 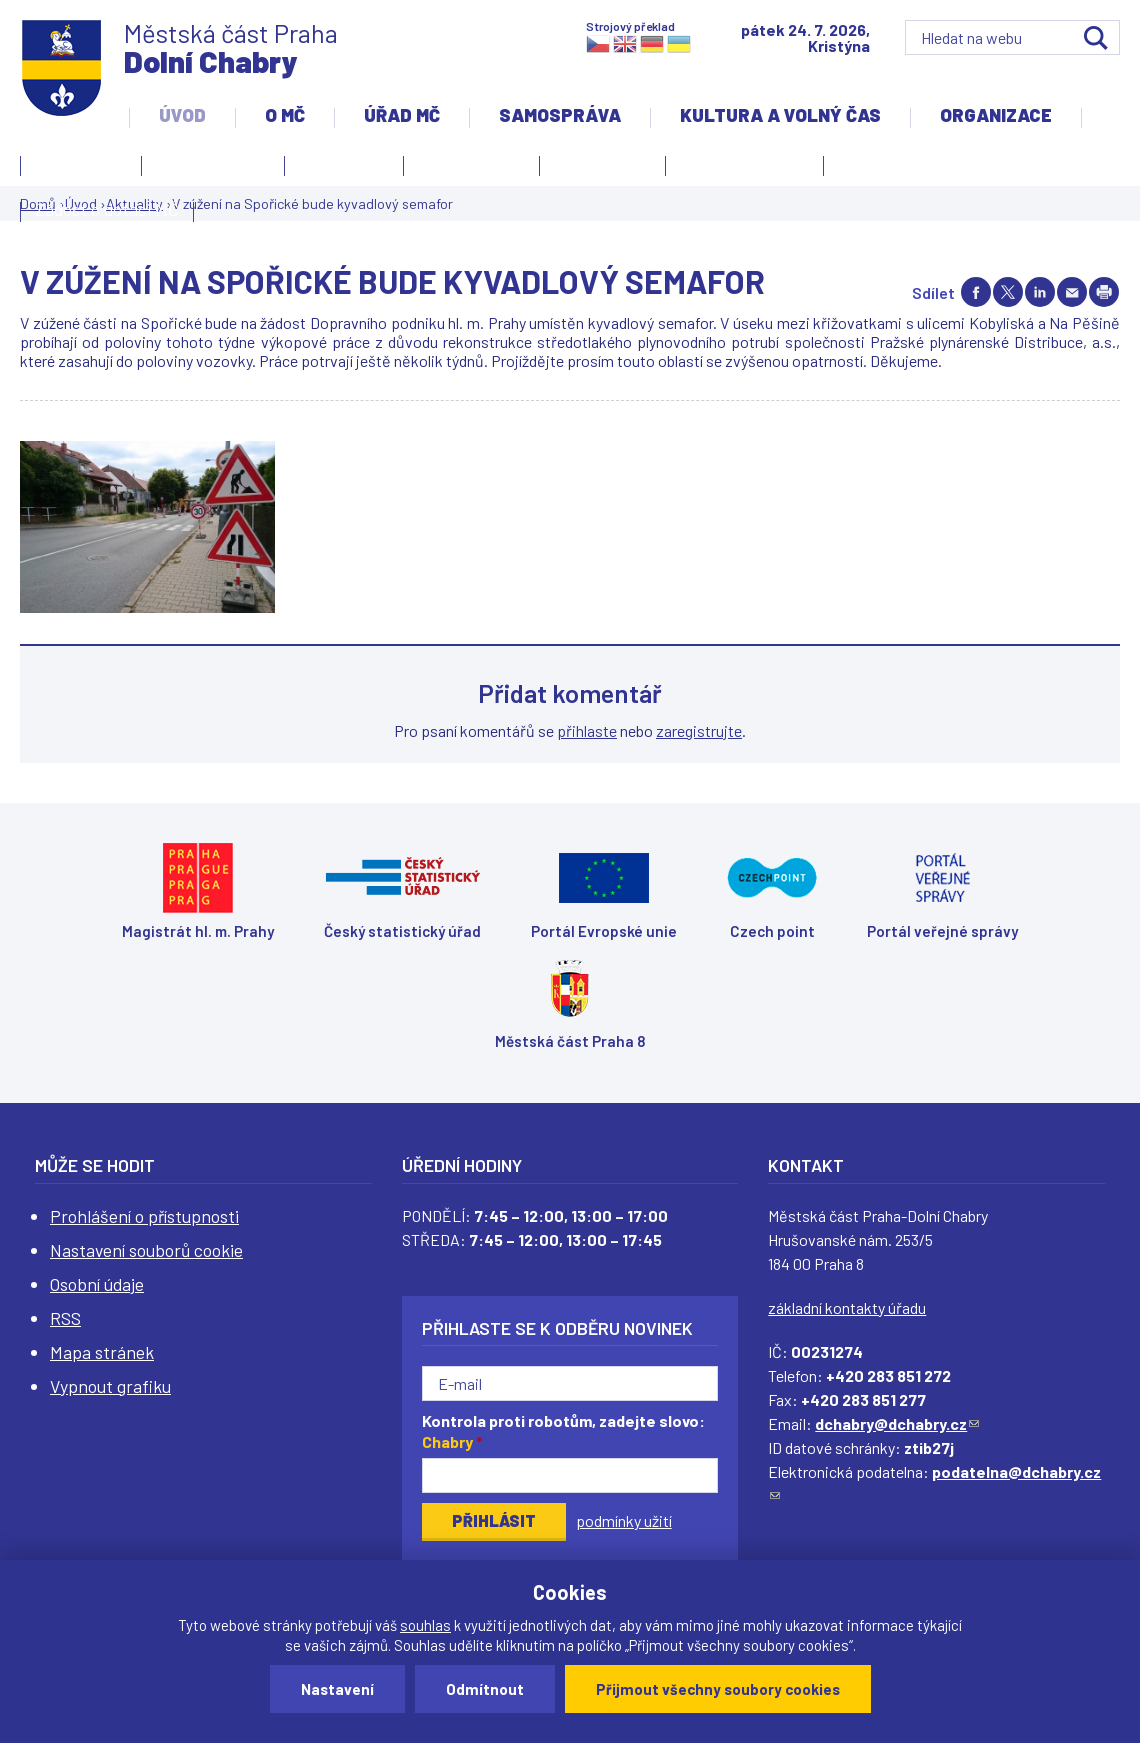 What do you see at coordinates (425, 1625) in the screenshot?
I see `souhlas` at bounding box center [425, 1625].